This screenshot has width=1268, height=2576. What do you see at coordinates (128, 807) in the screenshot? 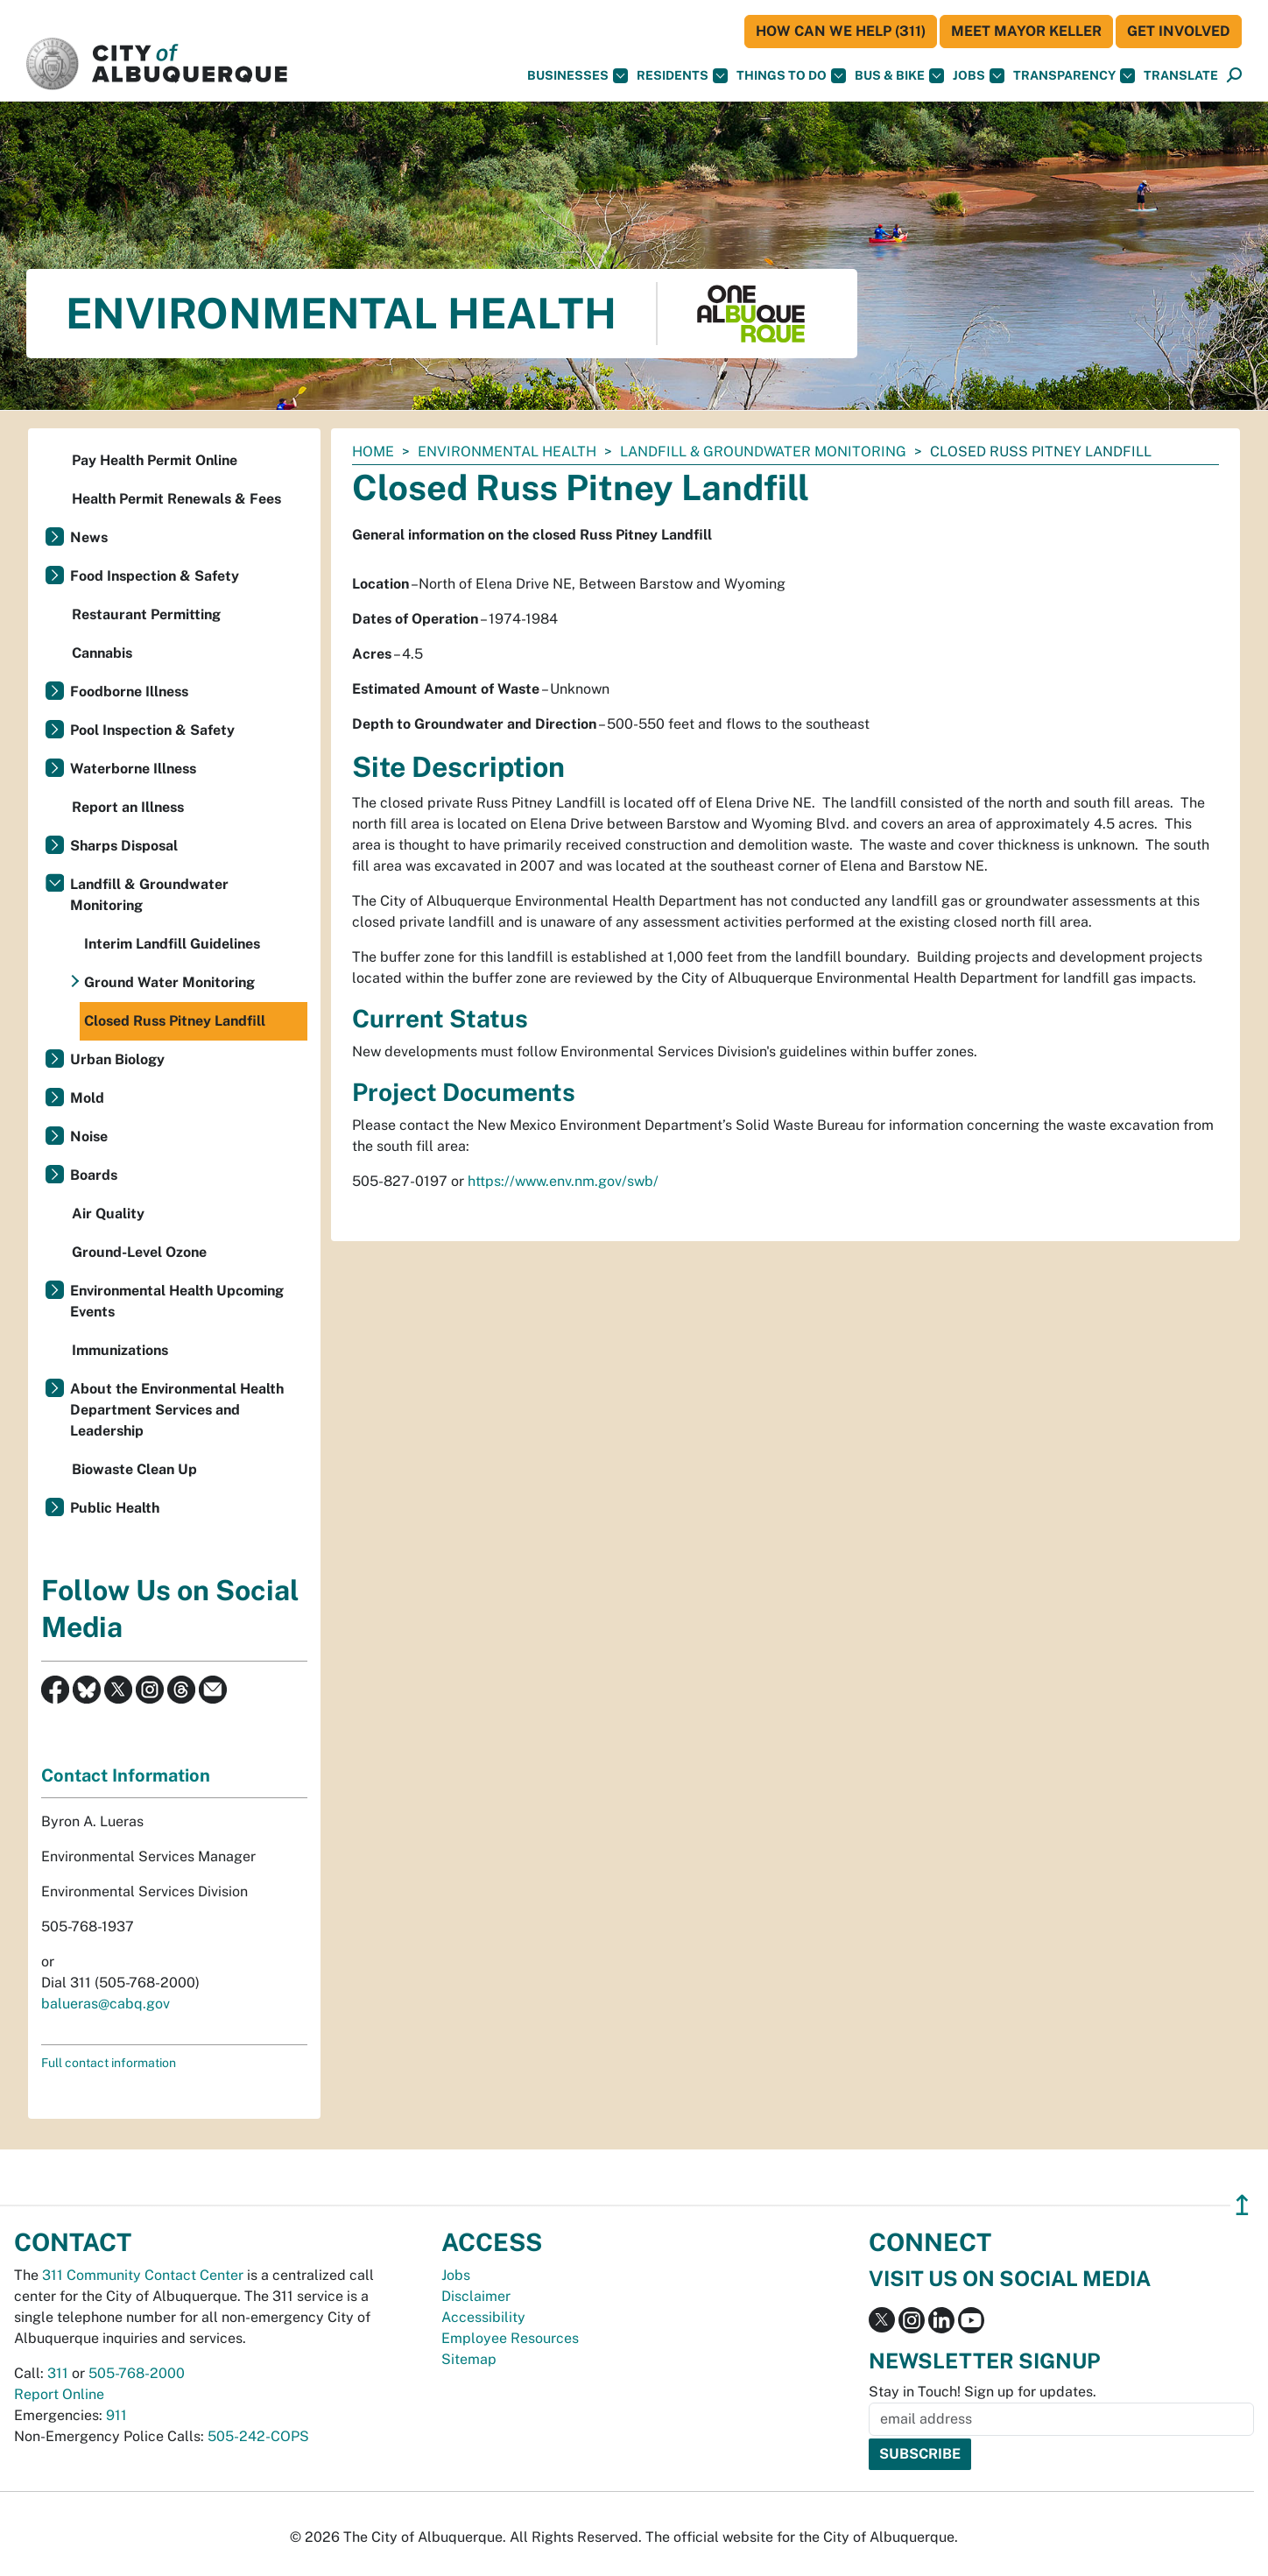
I see `Report an Illness` at bounding box center [128, 807].